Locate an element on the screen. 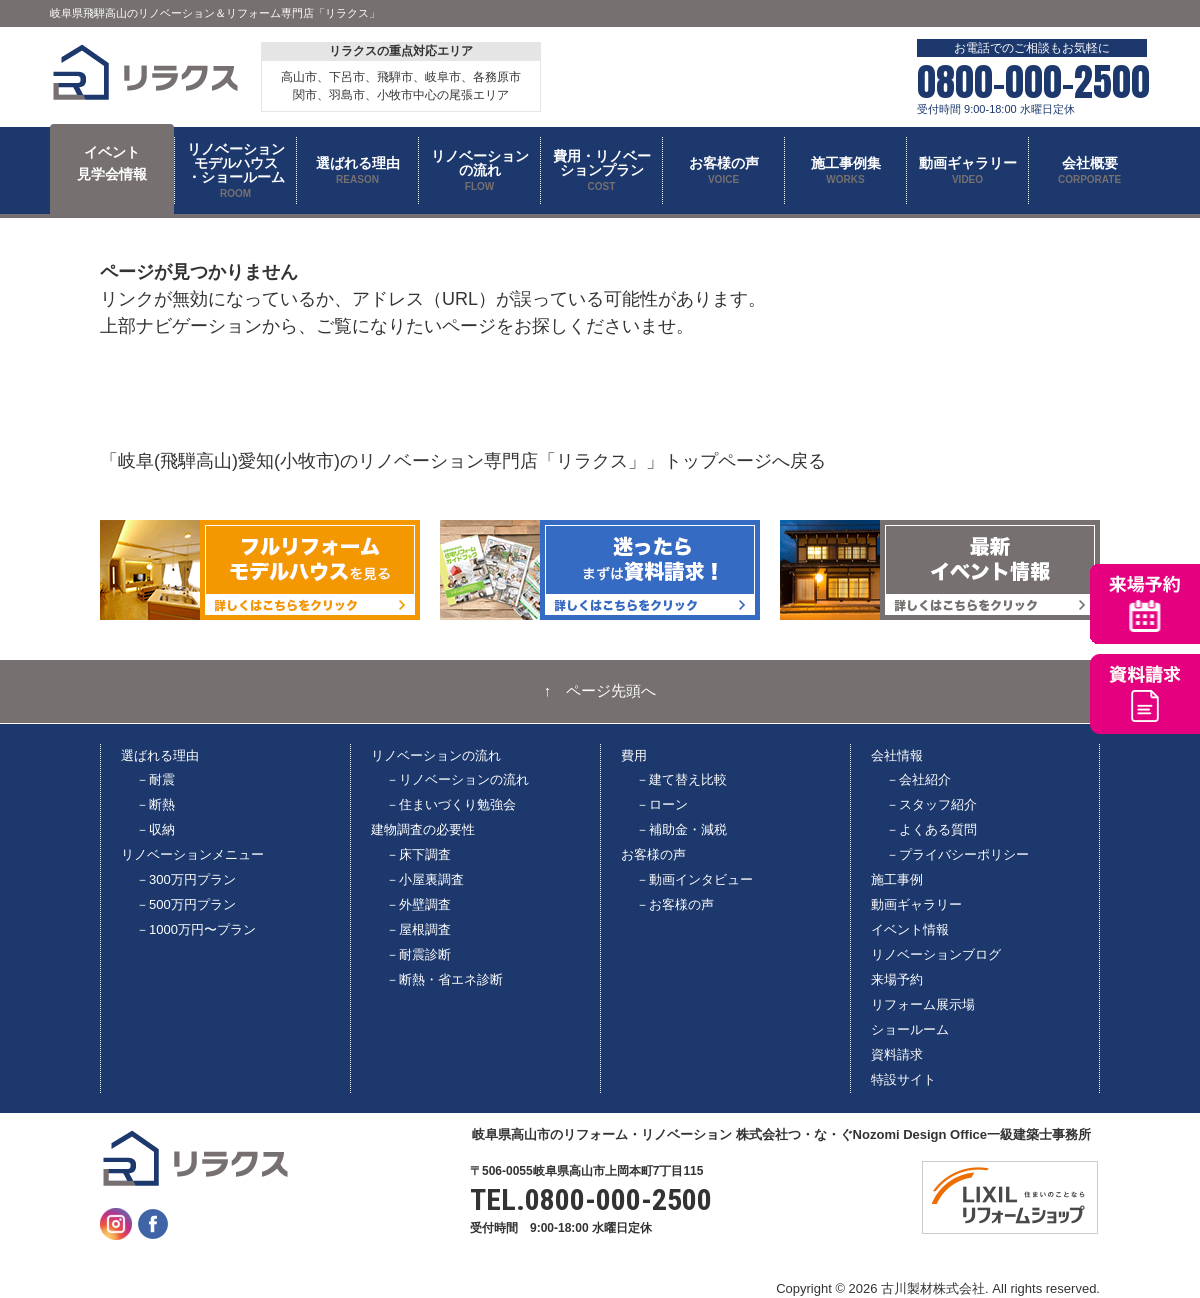  －300万円プラン is located at coordinates (186, 879).